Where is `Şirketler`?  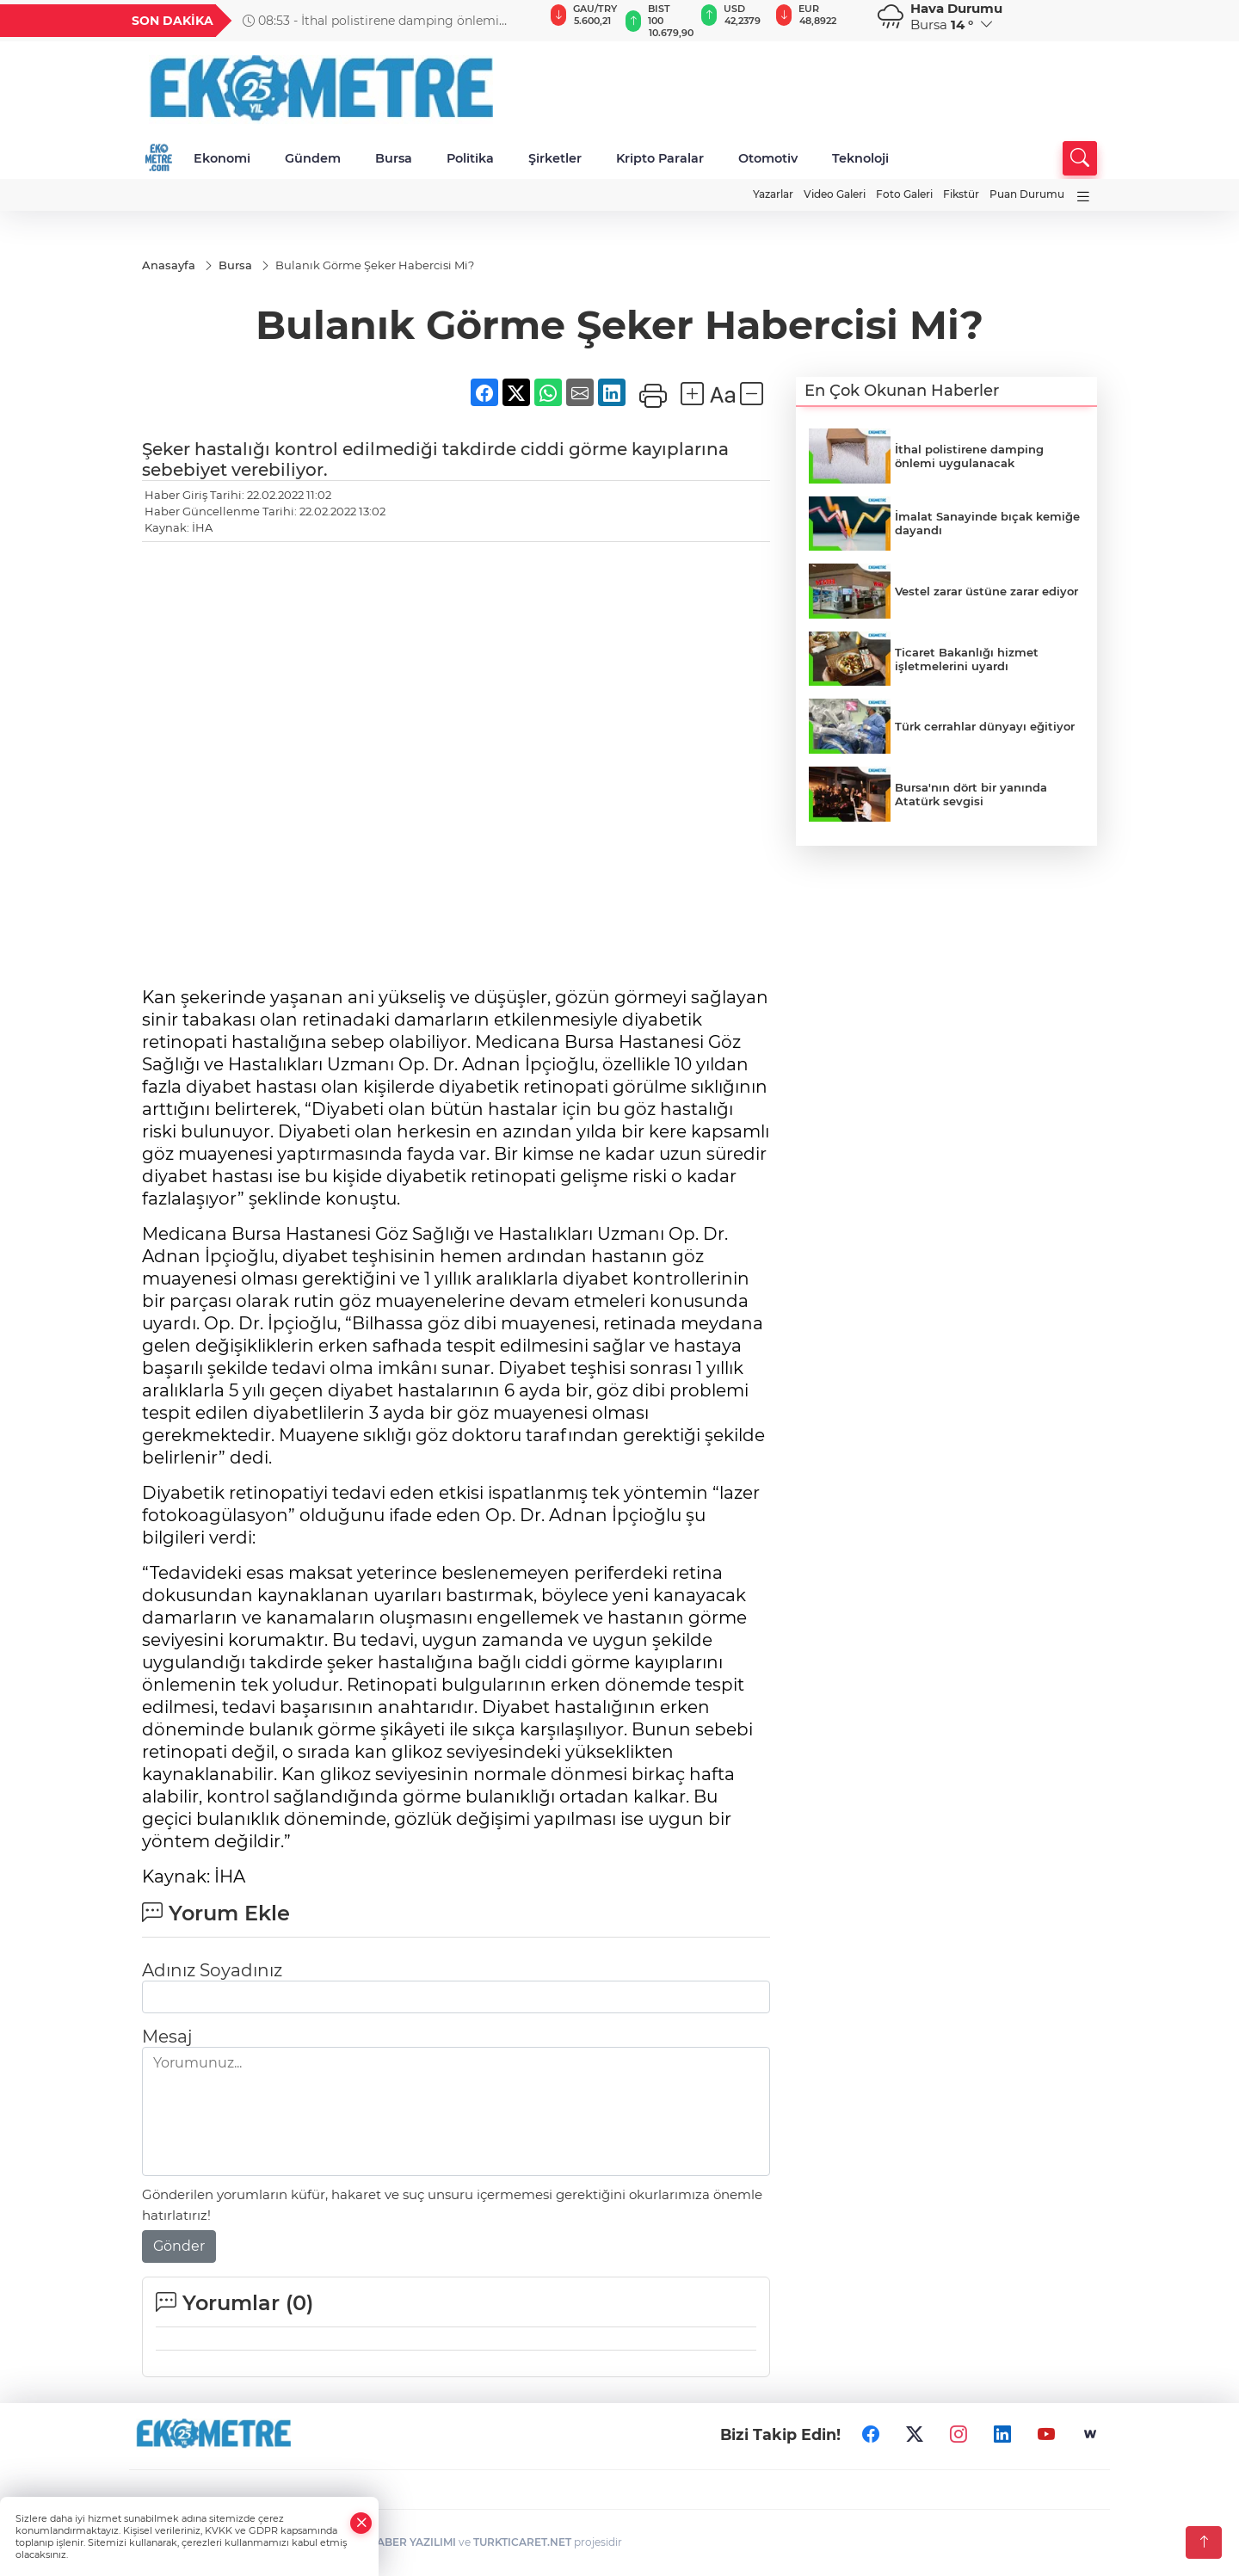
Şirketler is located at coordinates (555, 158).